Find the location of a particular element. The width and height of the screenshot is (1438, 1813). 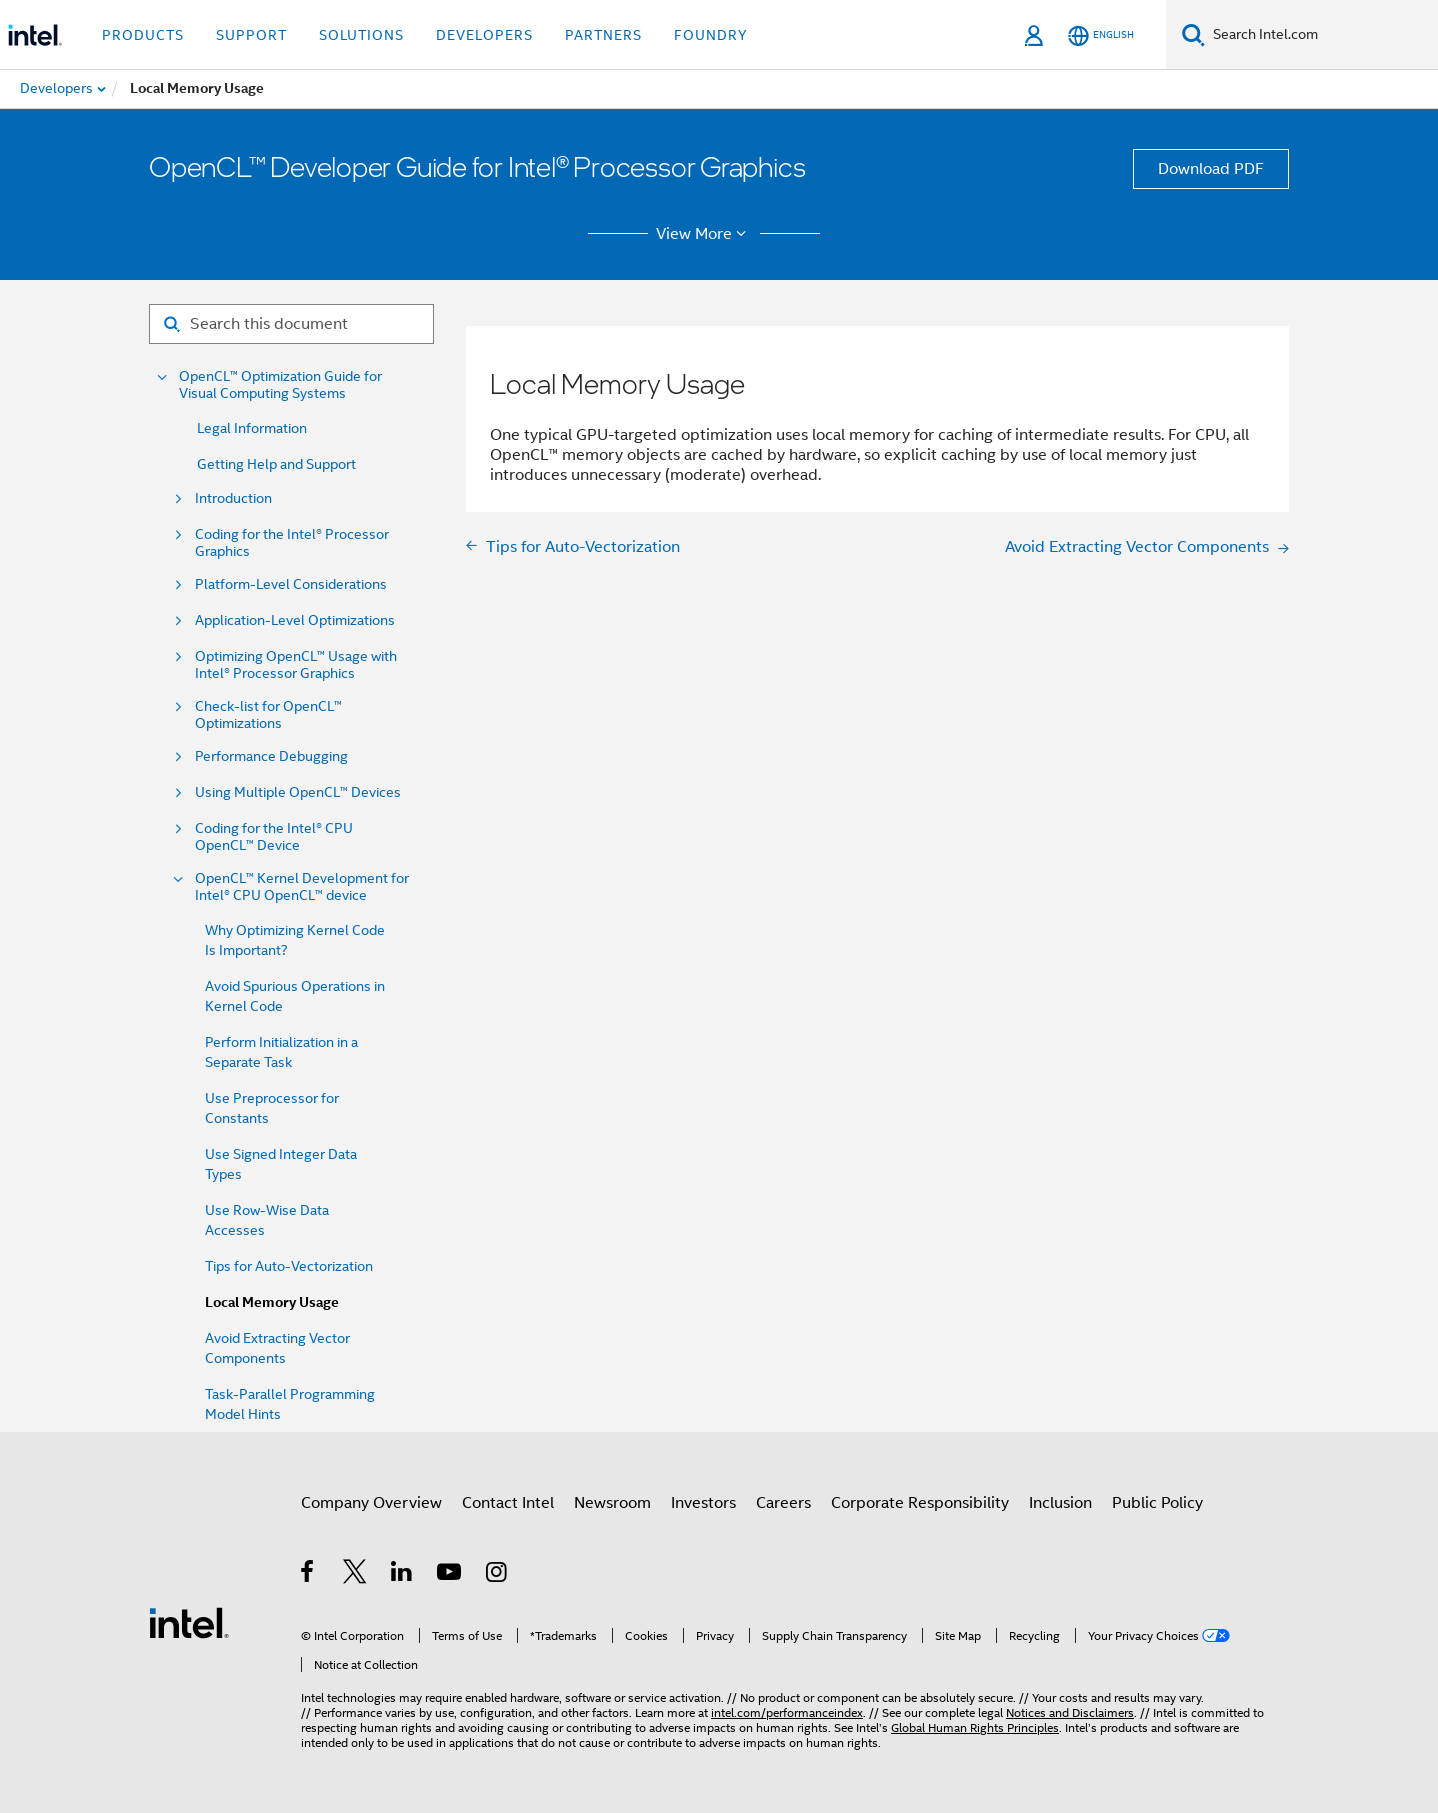

Performance Debugging is located at coordinates (271, 756).